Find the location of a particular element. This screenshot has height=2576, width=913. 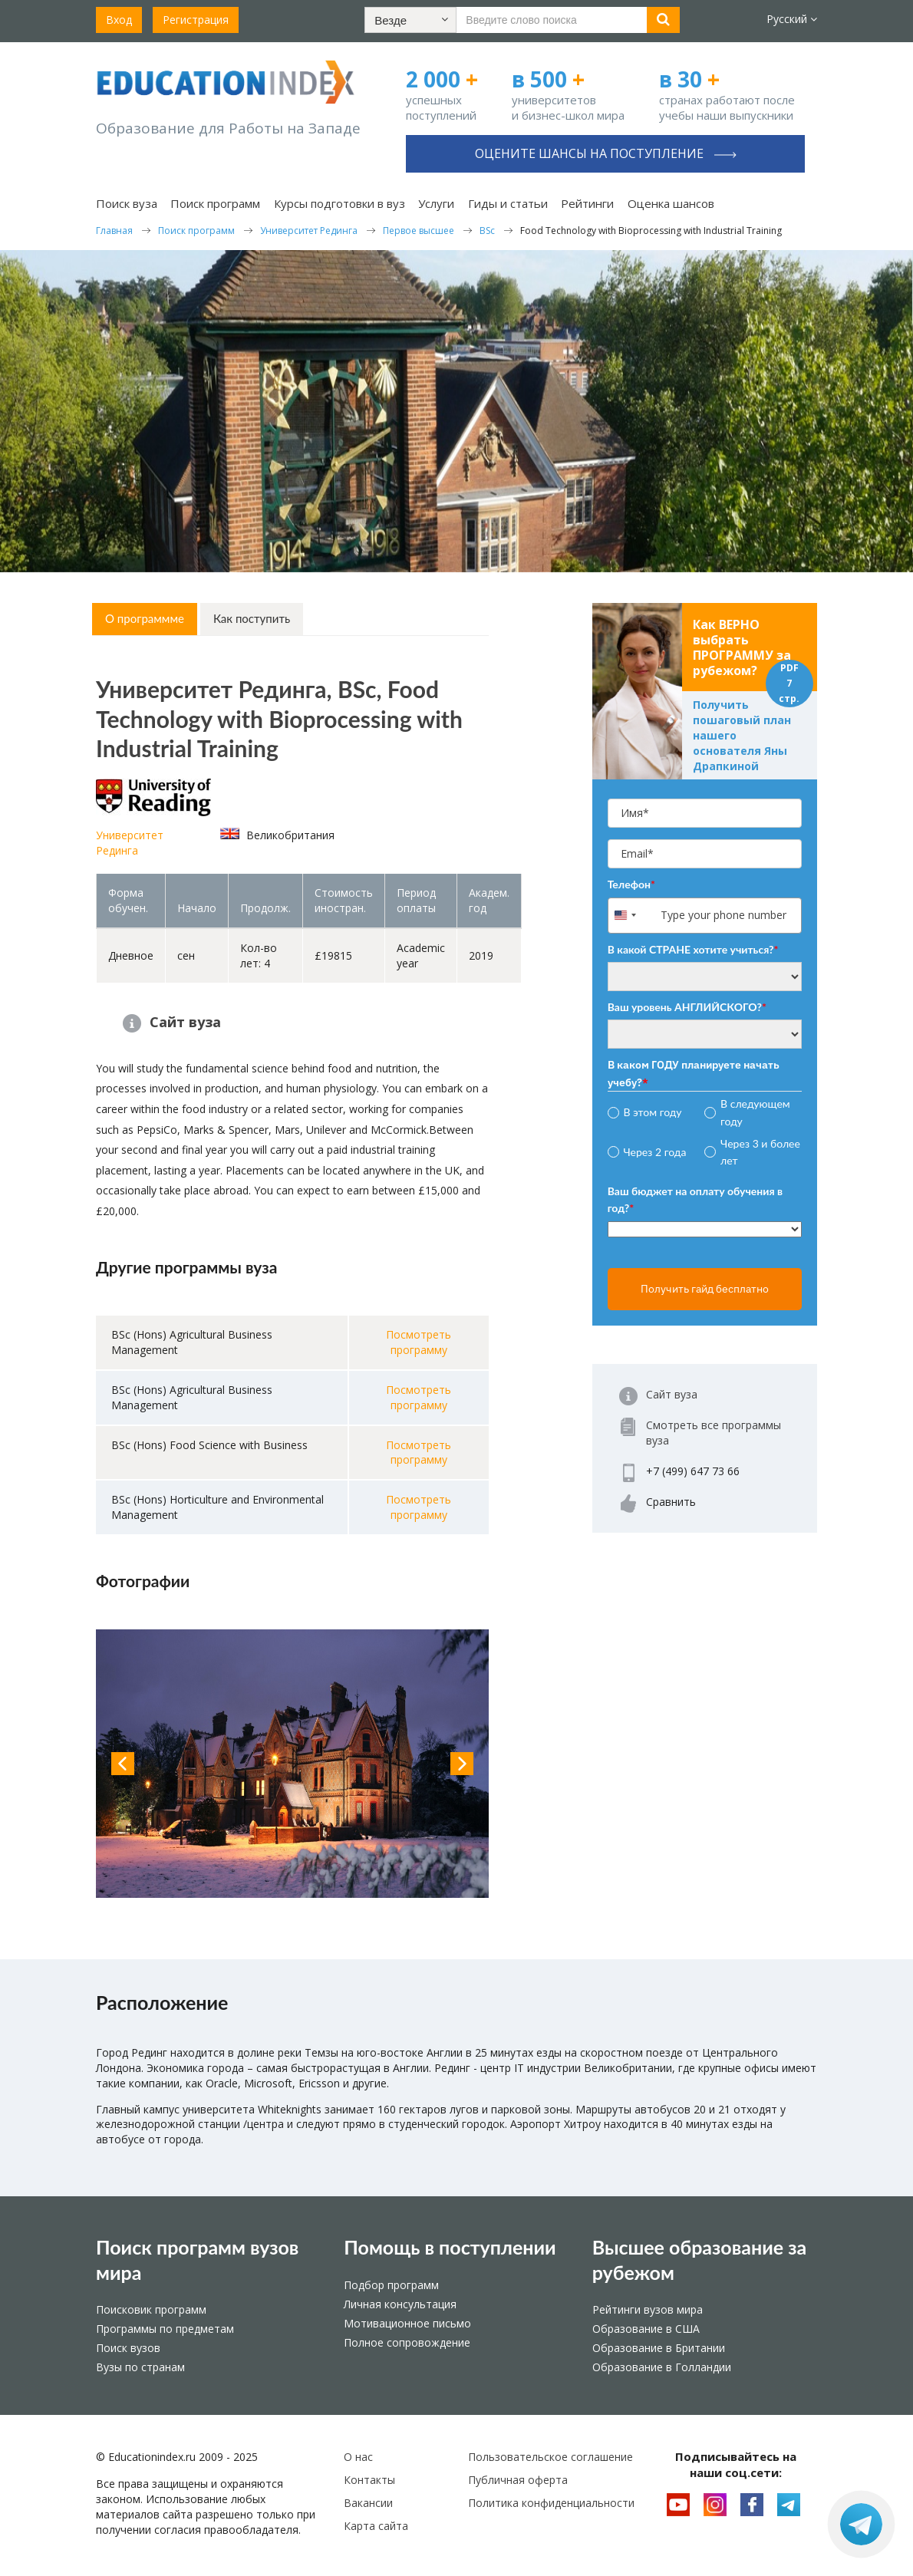

Next [button] is located at coordinates (461, 1763).